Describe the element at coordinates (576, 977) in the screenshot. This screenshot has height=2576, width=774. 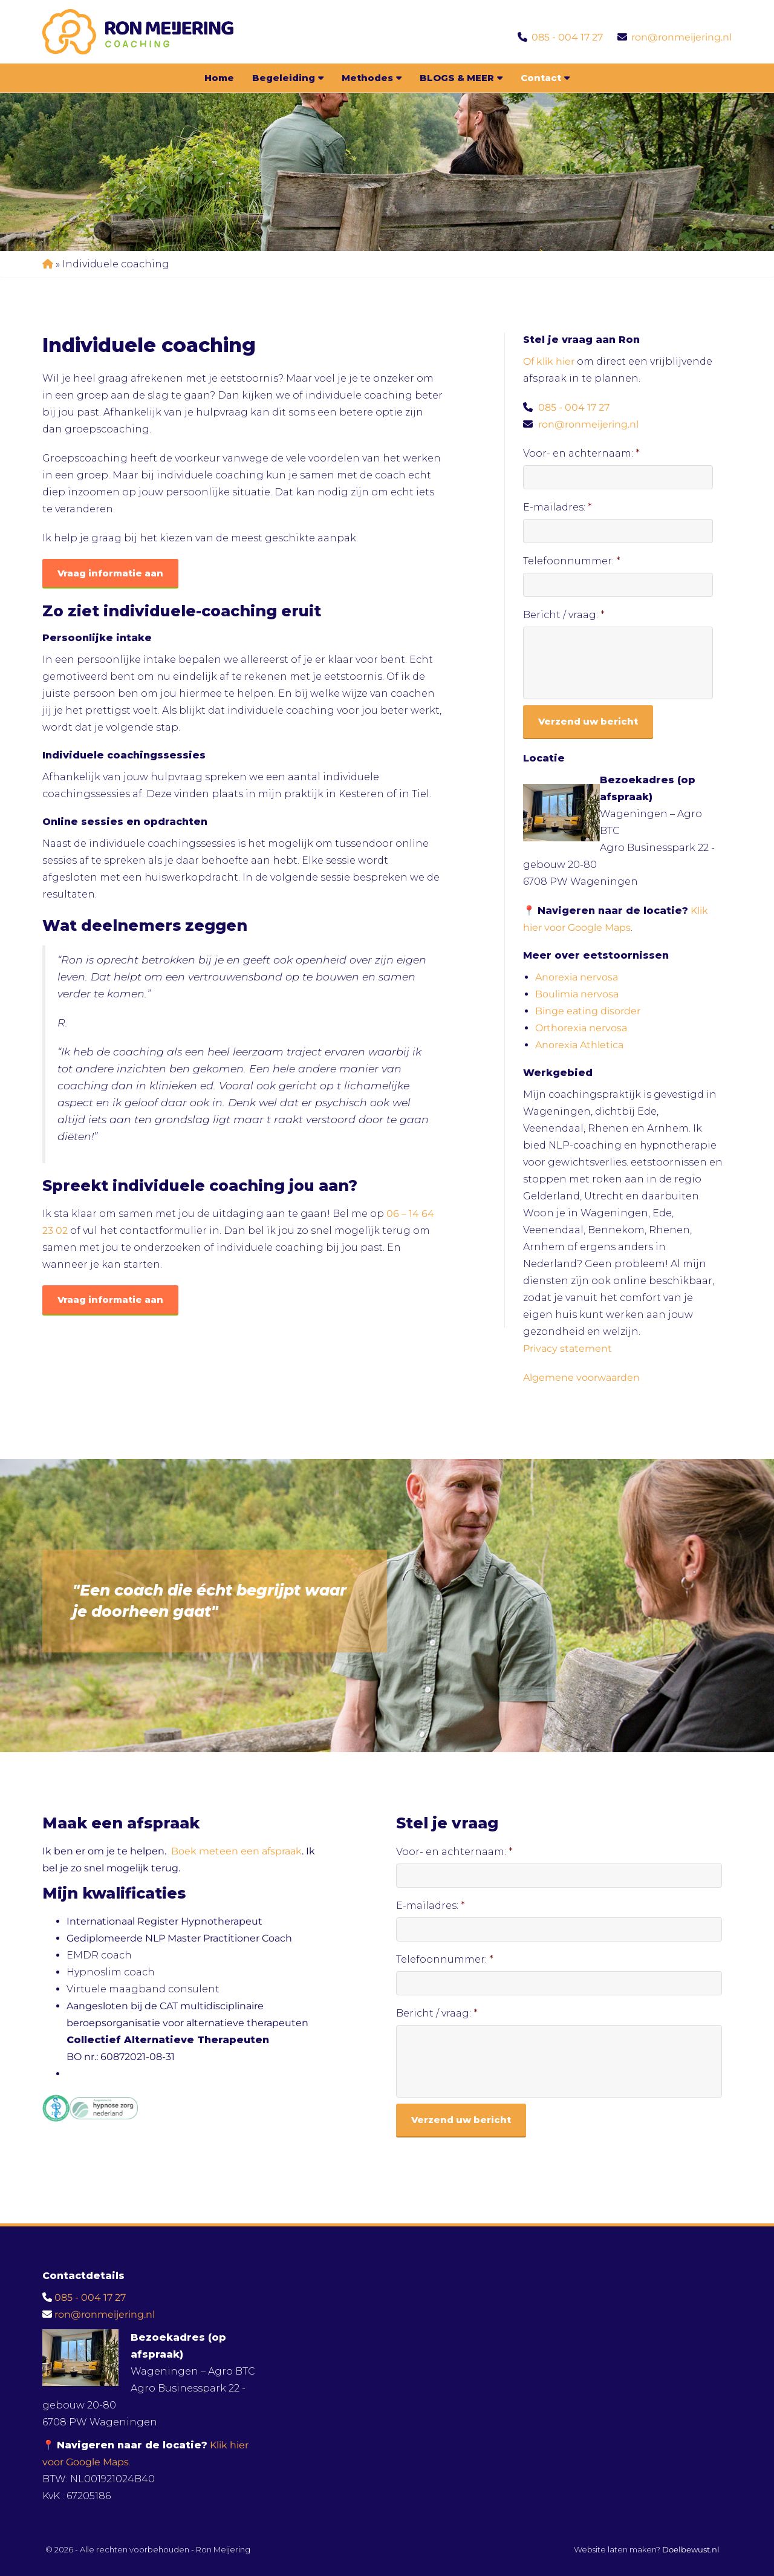
I see `Anorexia nervosa` at that location.